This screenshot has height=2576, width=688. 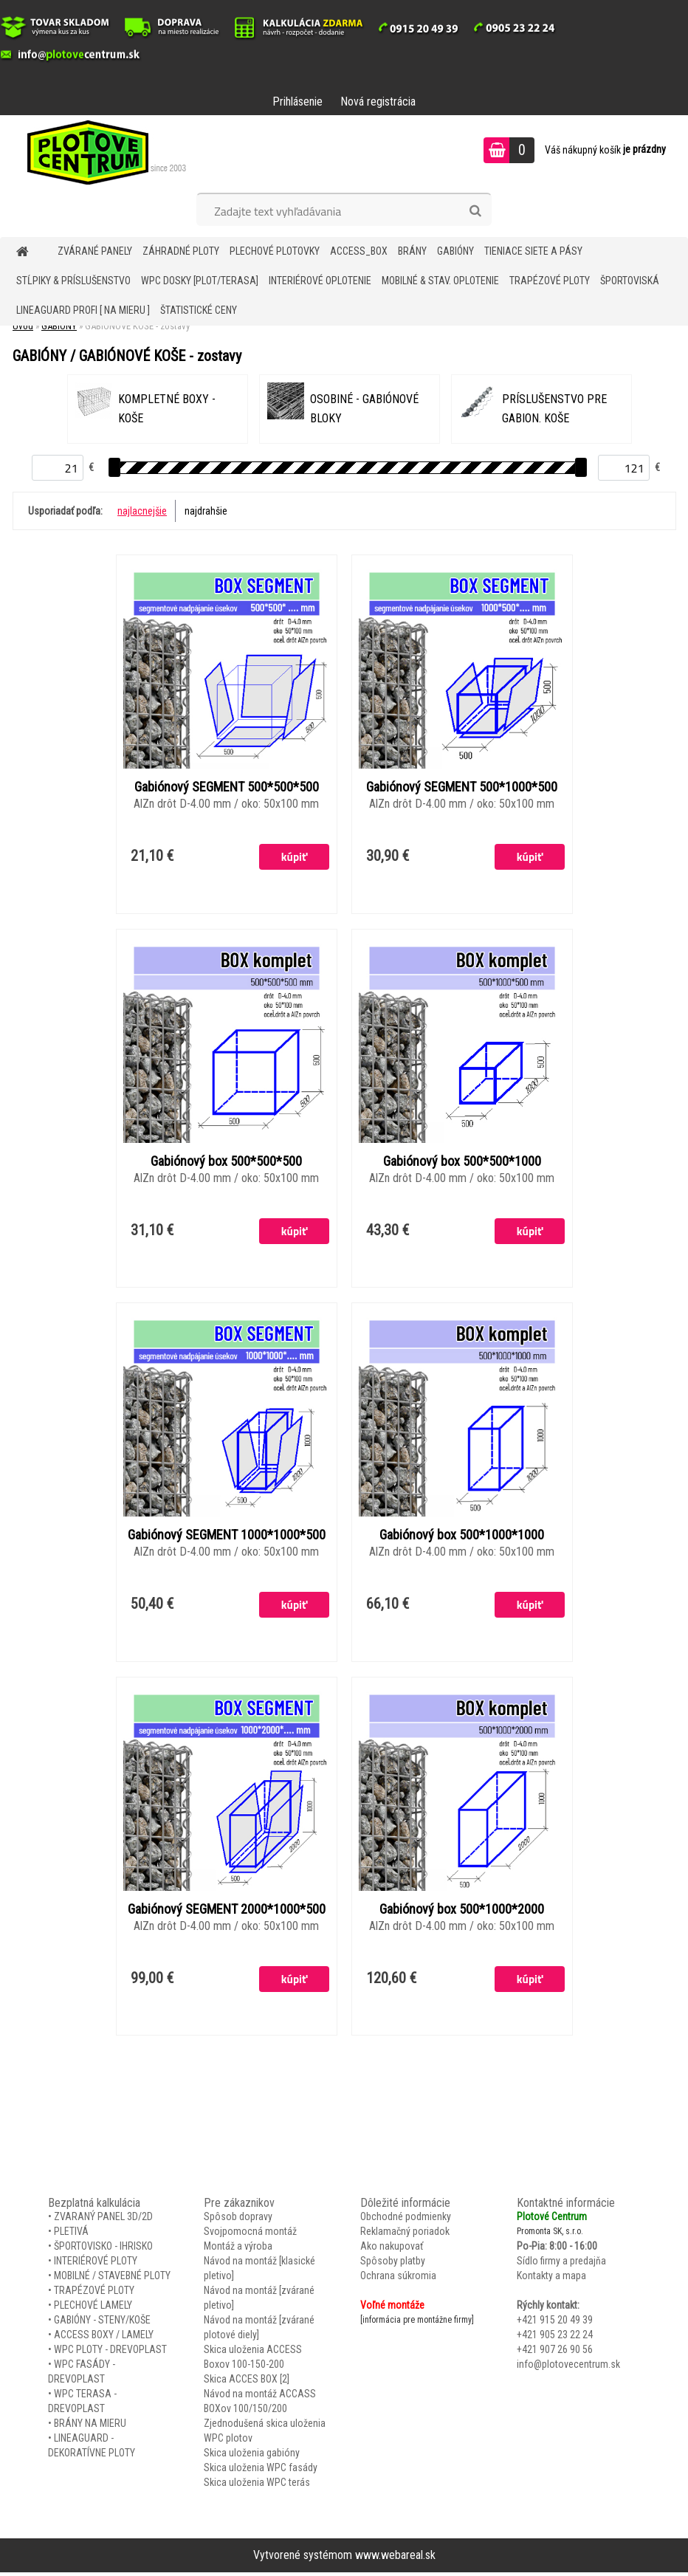 I want to click on Gabiónový box 500*500*1000, so click(x=462, y=1162).